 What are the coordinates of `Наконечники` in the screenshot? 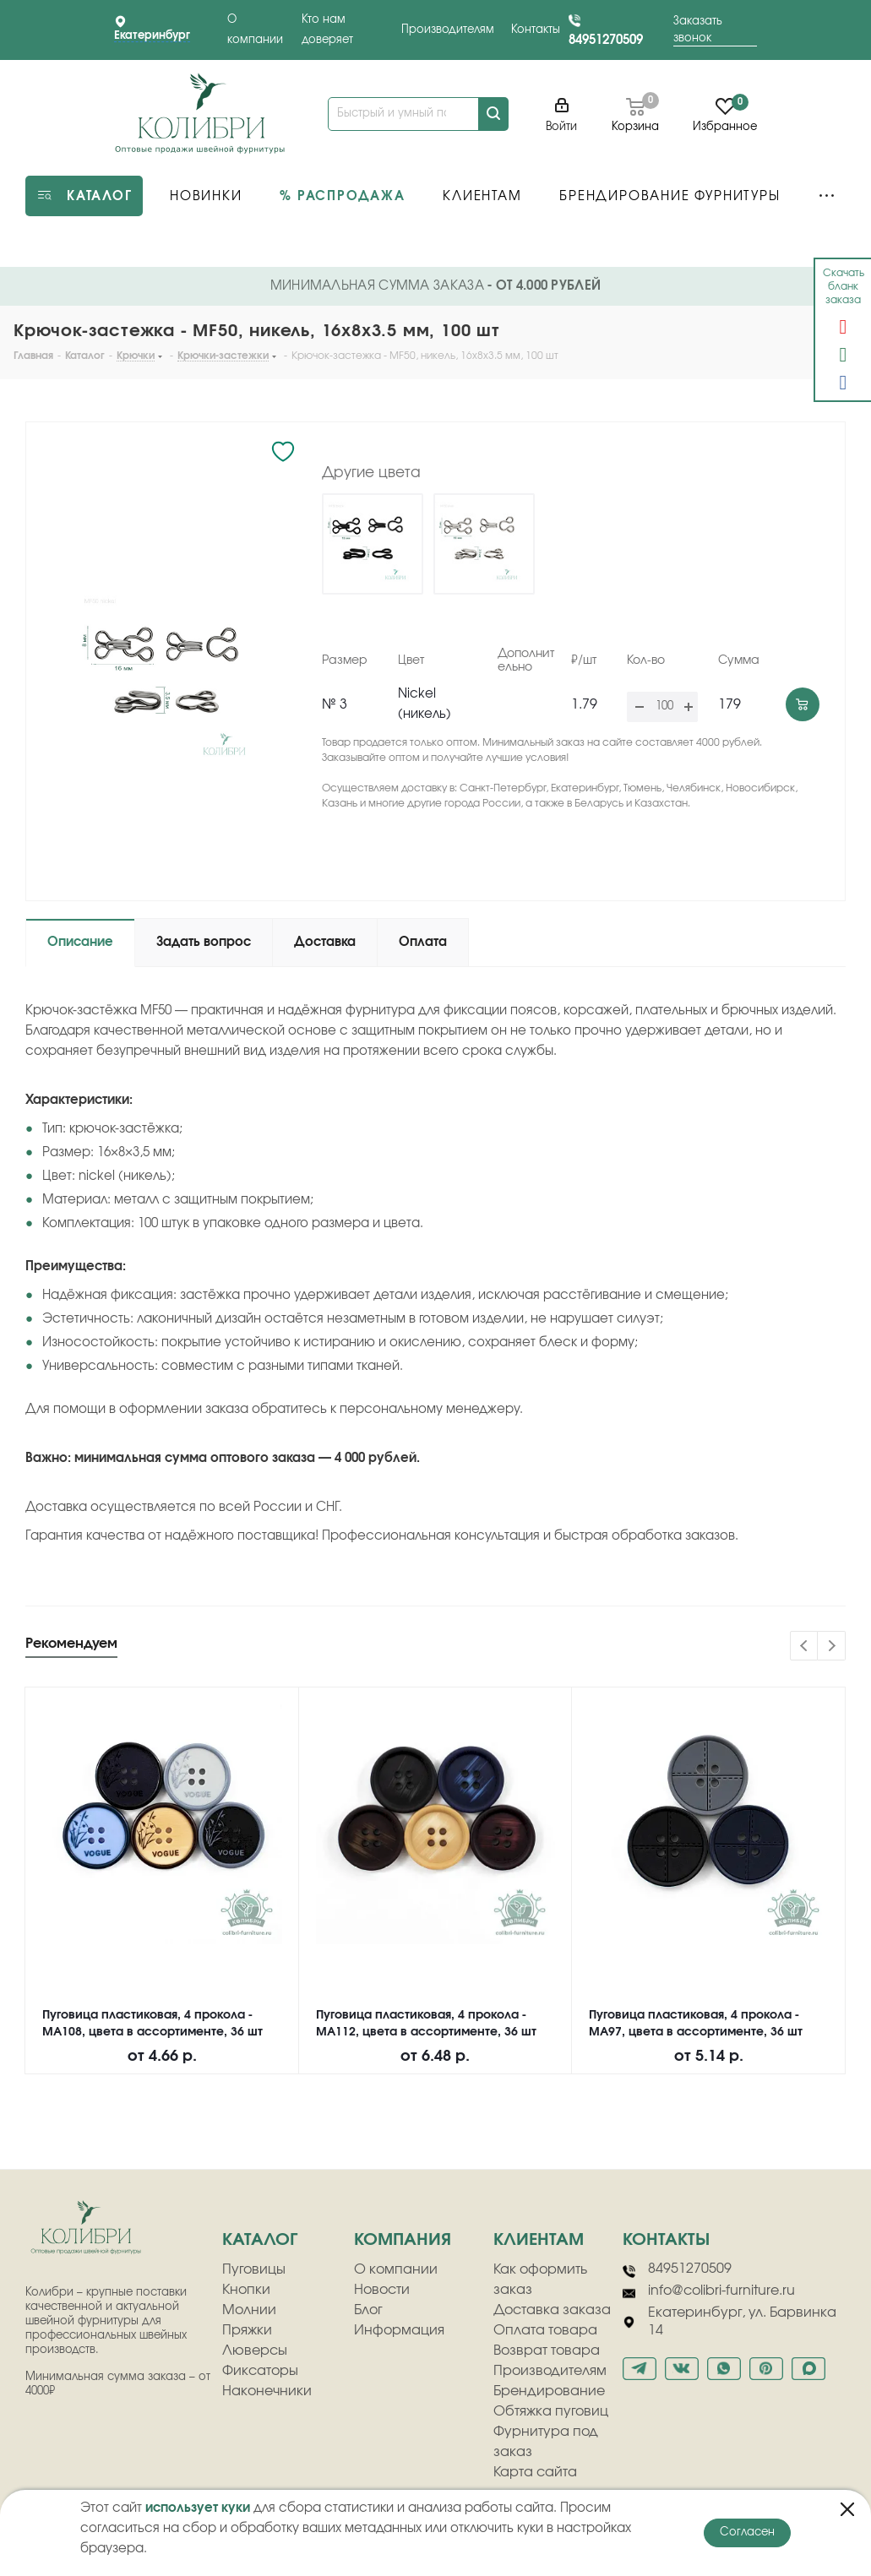 It's located at (267, 2391).